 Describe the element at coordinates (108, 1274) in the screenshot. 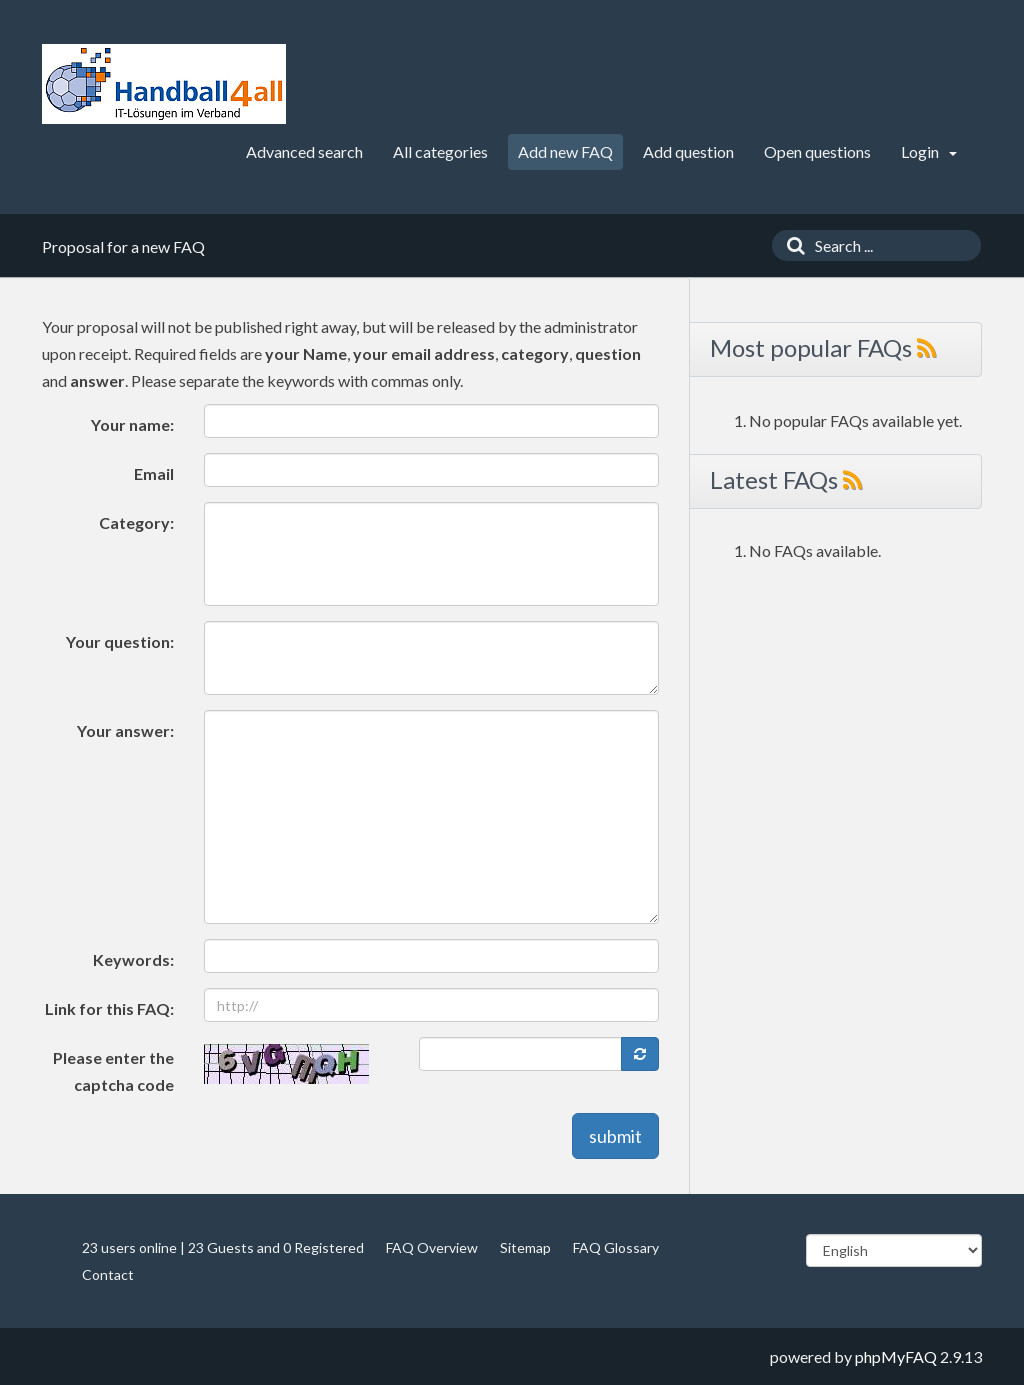

I see `Contact` at that location.